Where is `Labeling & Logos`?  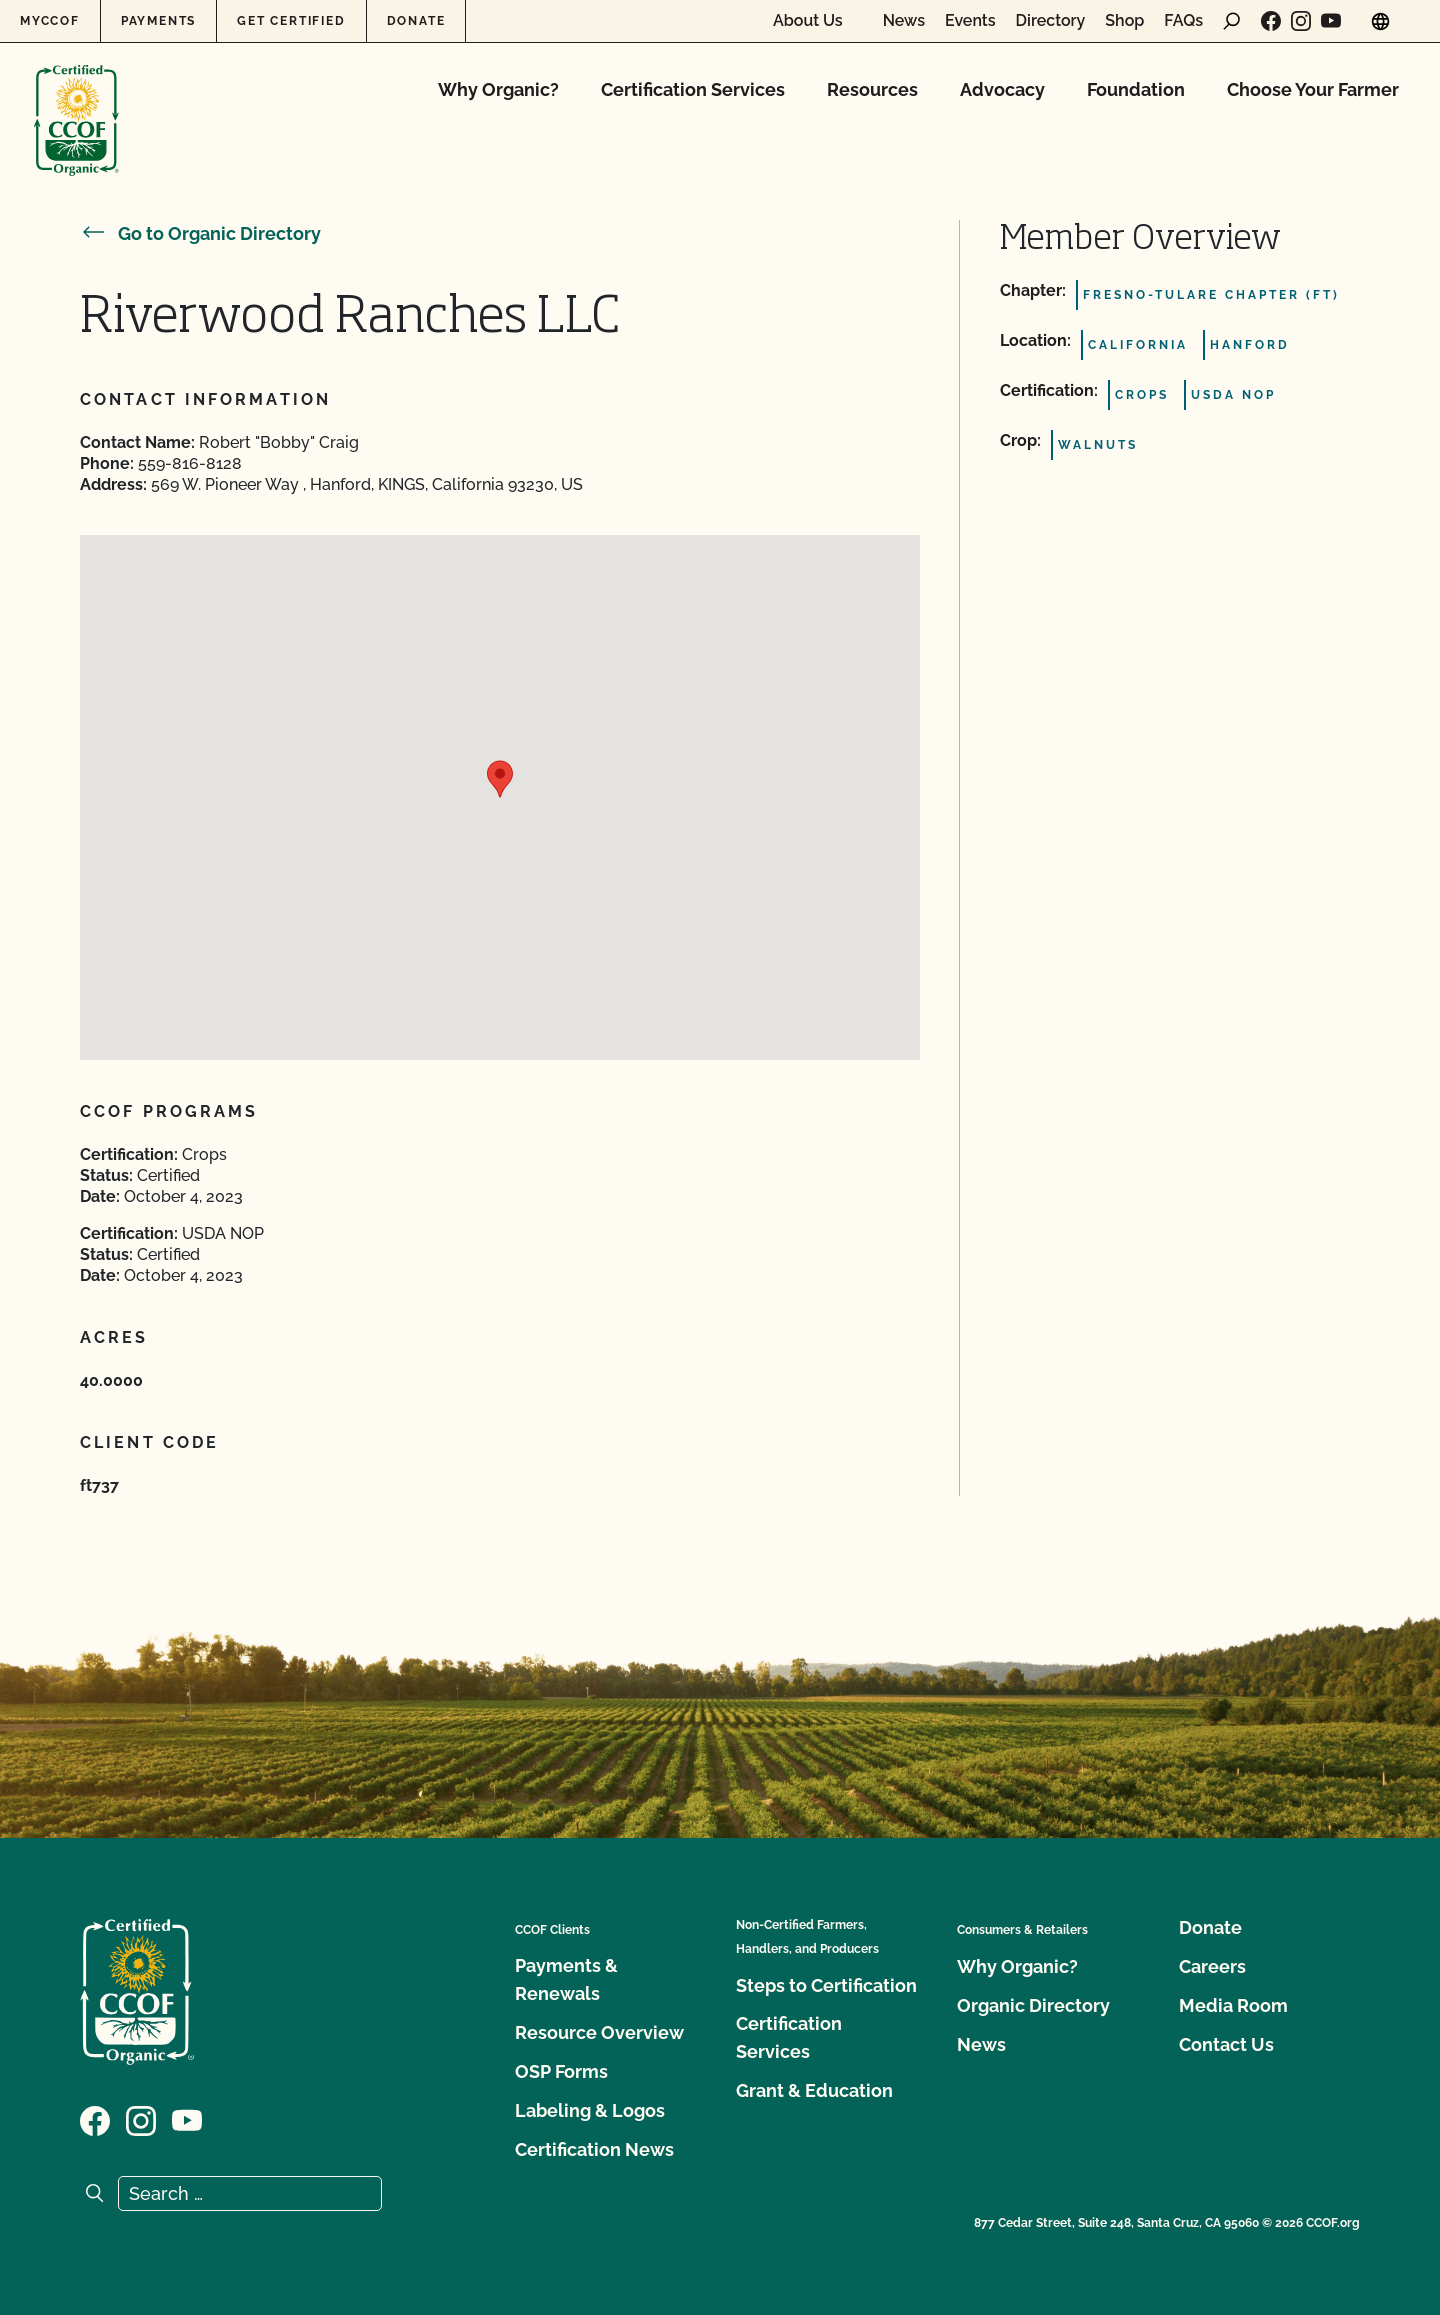
Labeling & Logos is located at coordinates (590, 2110).